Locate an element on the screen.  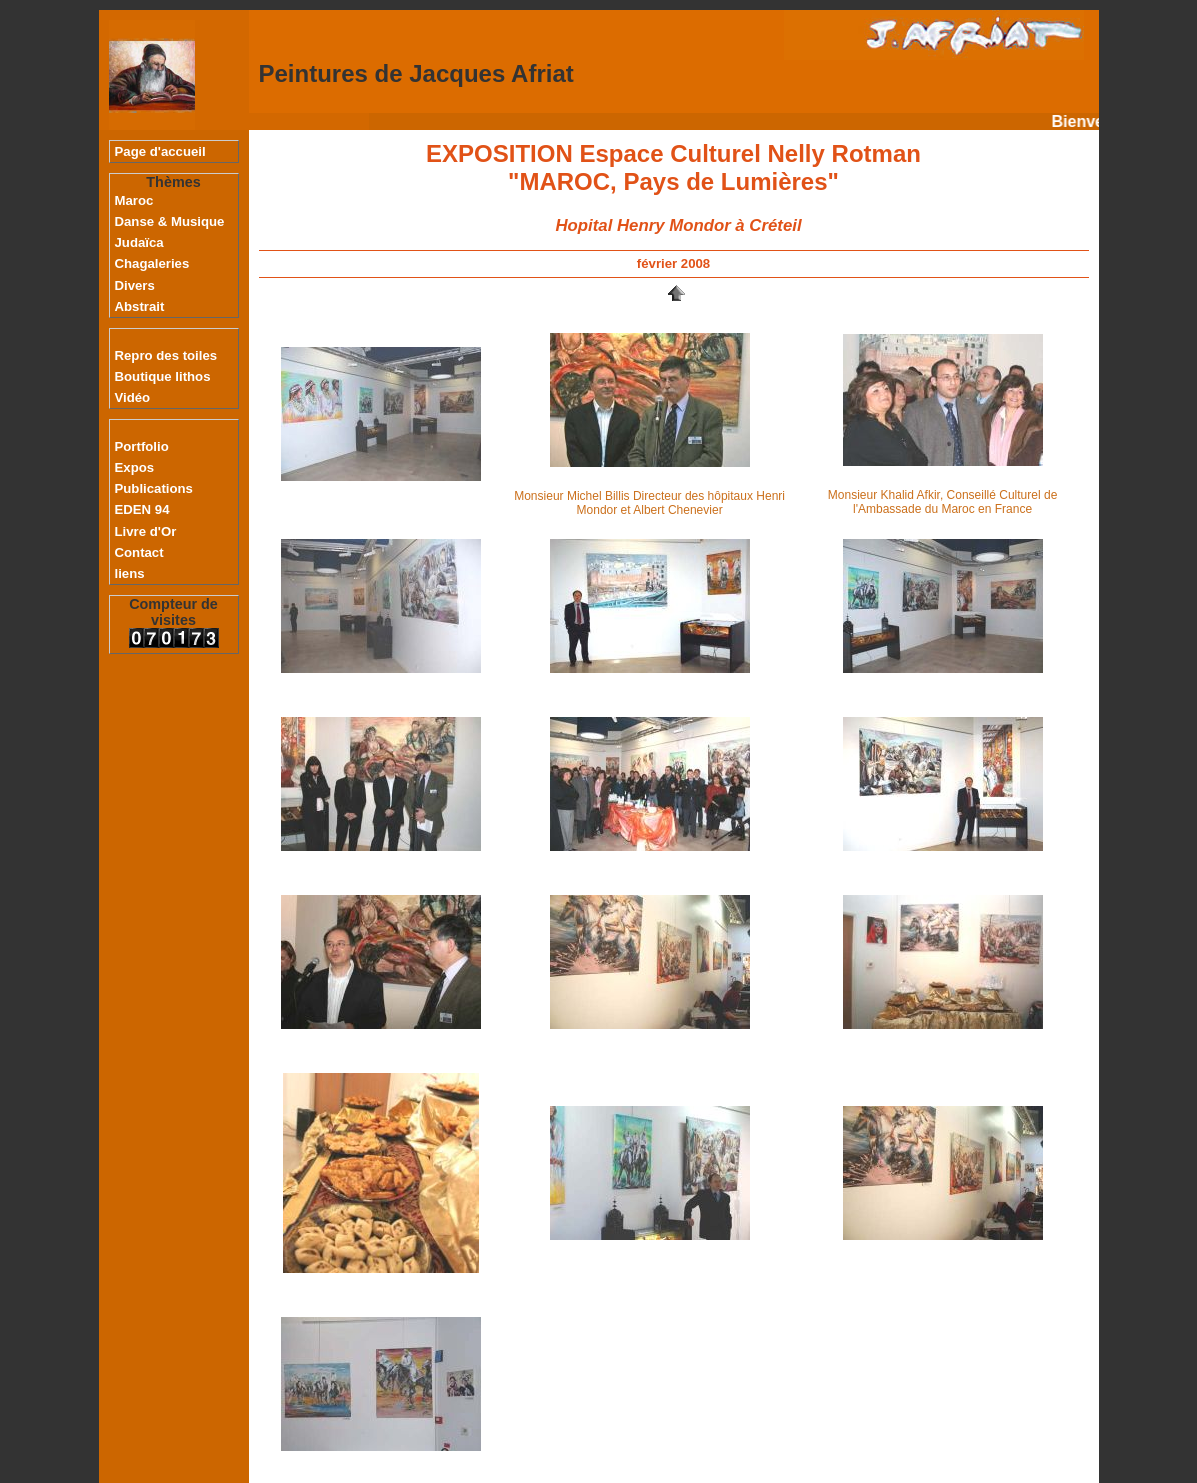
Divers is located at coordinates (135, 285).